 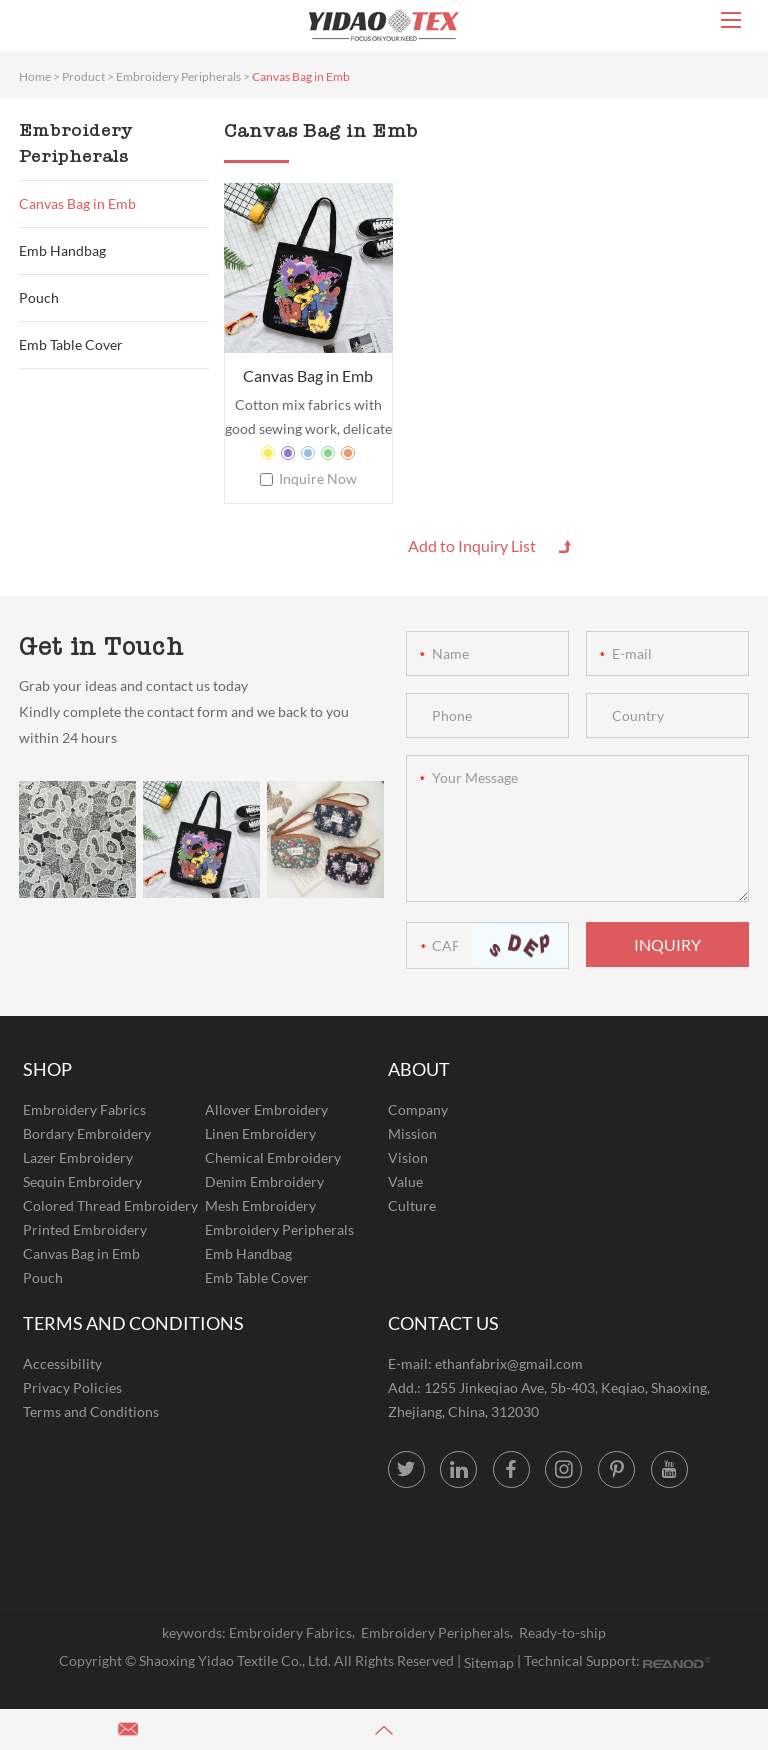 I want to click on Accessibility, so click(x=62, y=1363).